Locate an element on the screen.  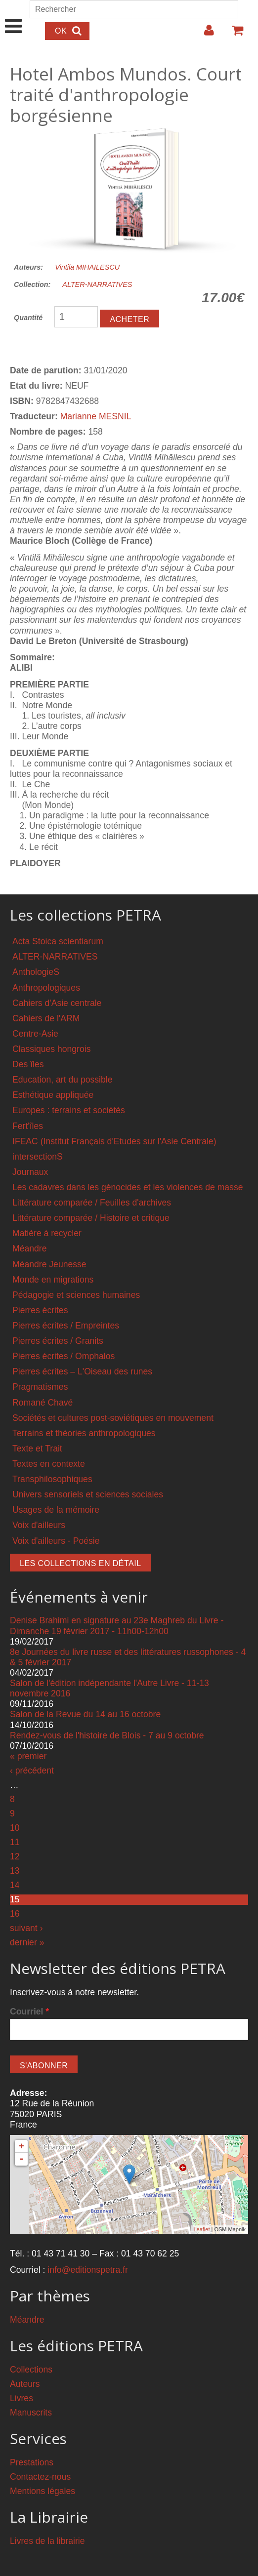
Europes : terrains et sociétés is located at coordinates (68, 1110).